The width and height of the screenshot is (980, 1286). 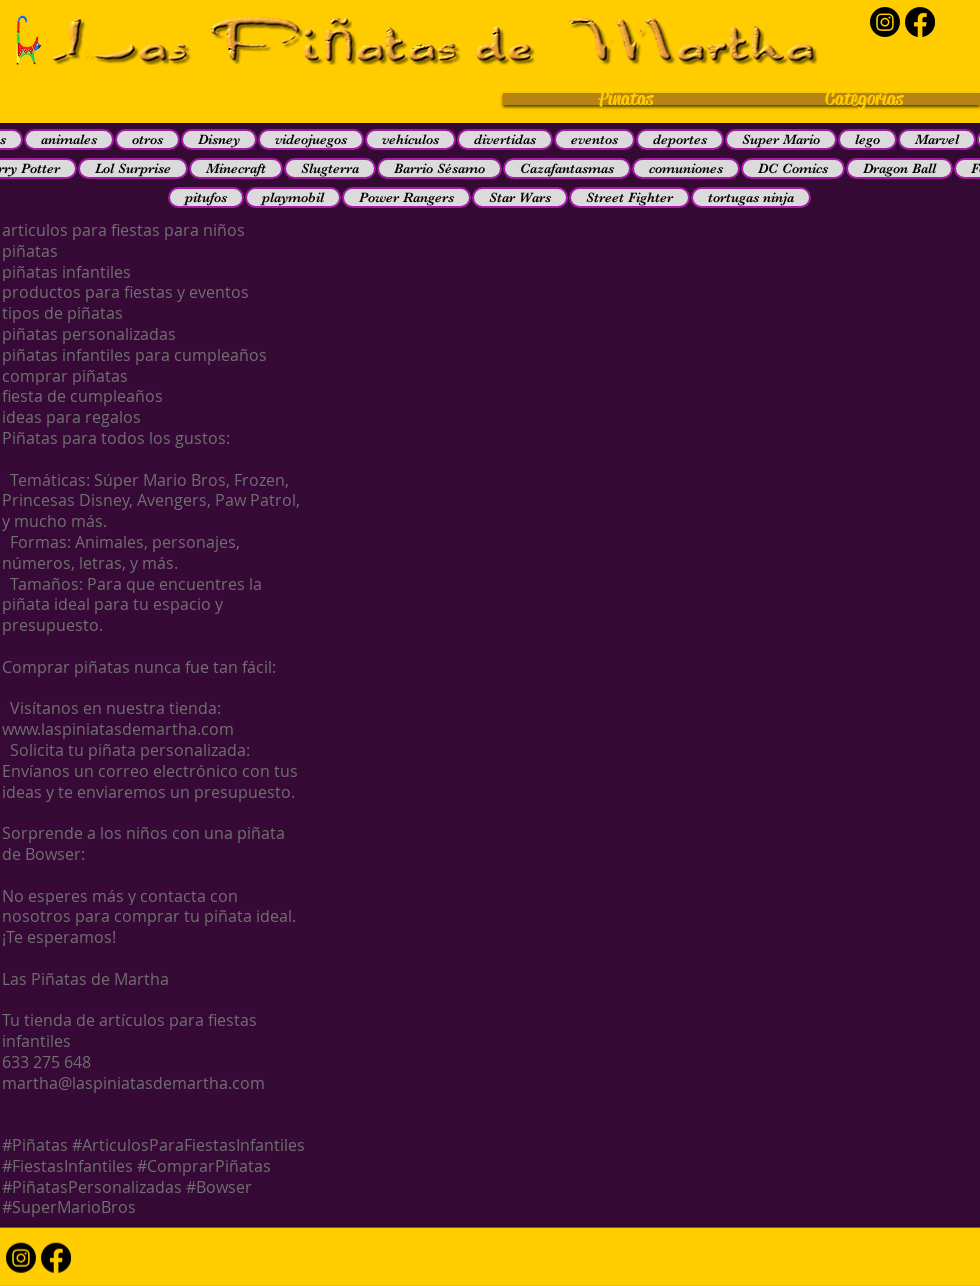 What do you see at coordinates (439, 168) in the screenshot?
I see `Barrio Sésamo` at bounding box center [439, 168].